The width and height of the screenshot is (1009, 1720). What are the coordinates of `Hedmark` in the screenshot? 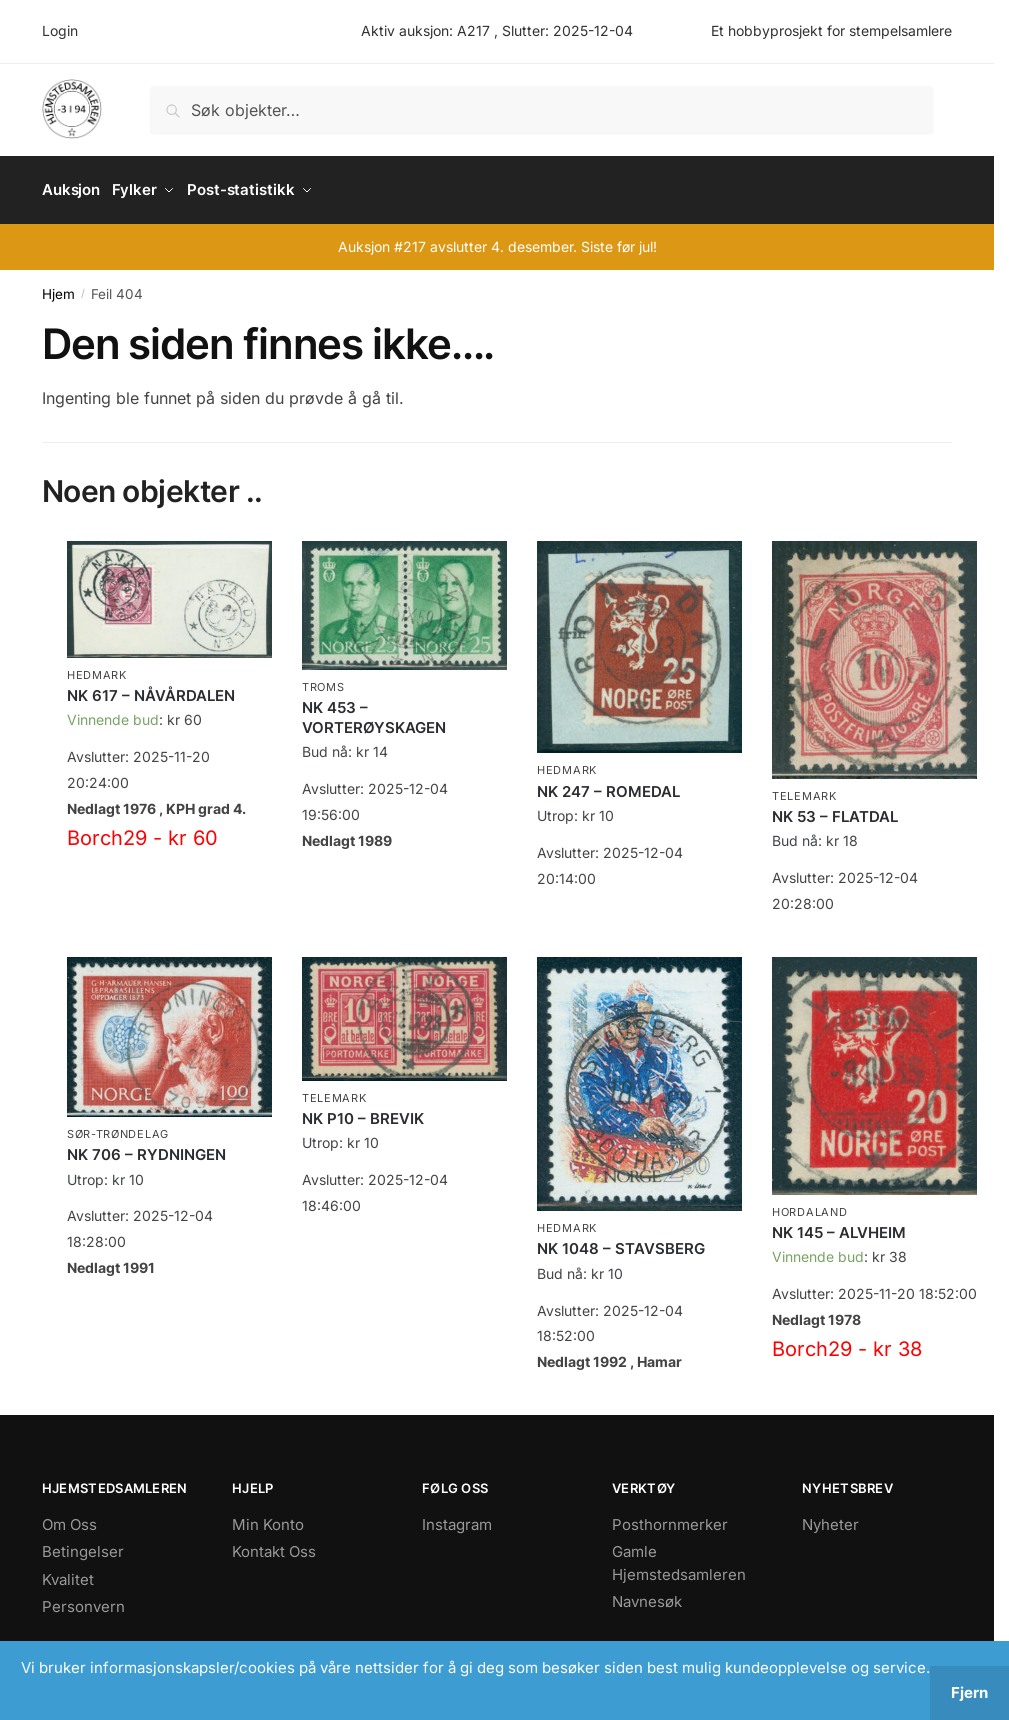 It's located at (97, 668).